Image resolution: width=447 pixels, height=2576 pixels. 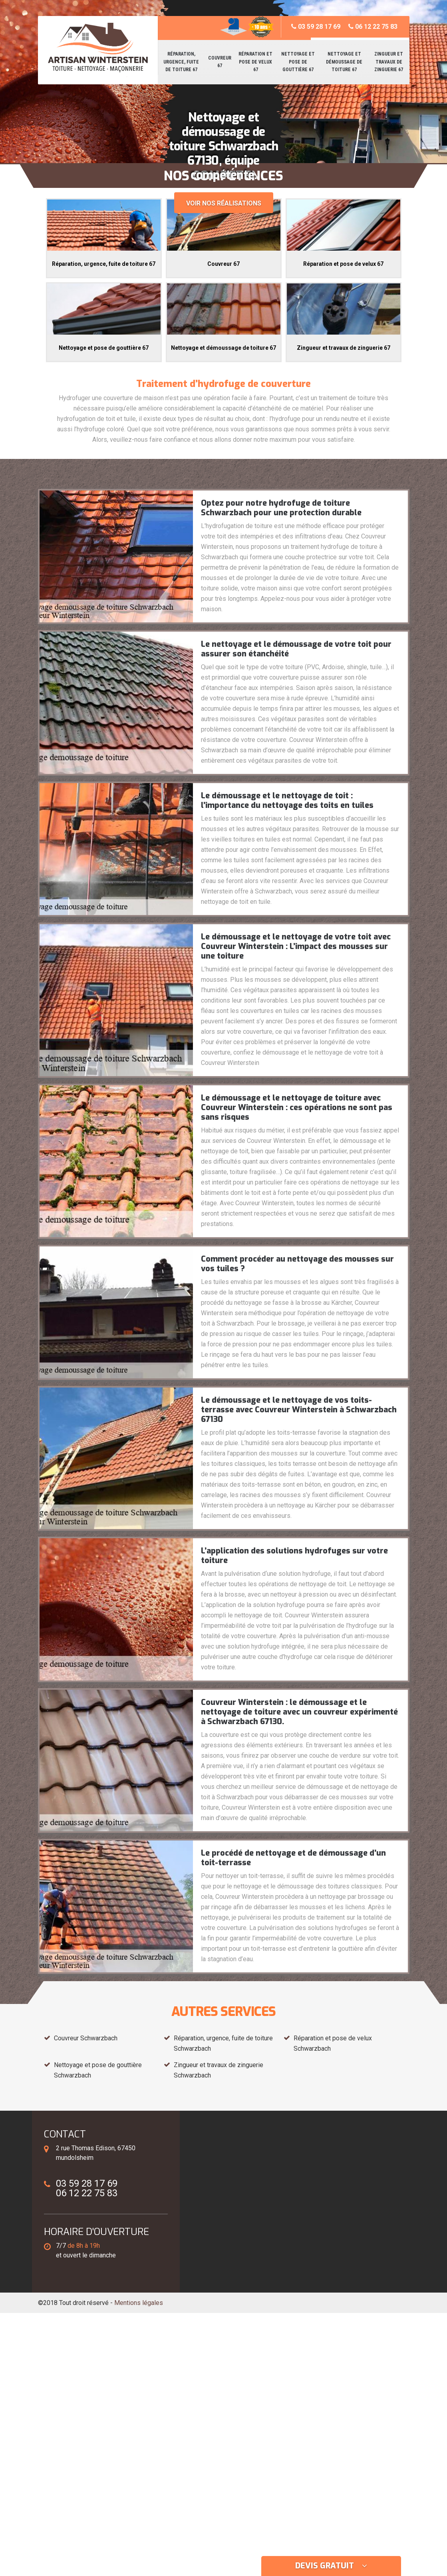 I want to click on Voir nos réalisations, so click(x=223, y=203).